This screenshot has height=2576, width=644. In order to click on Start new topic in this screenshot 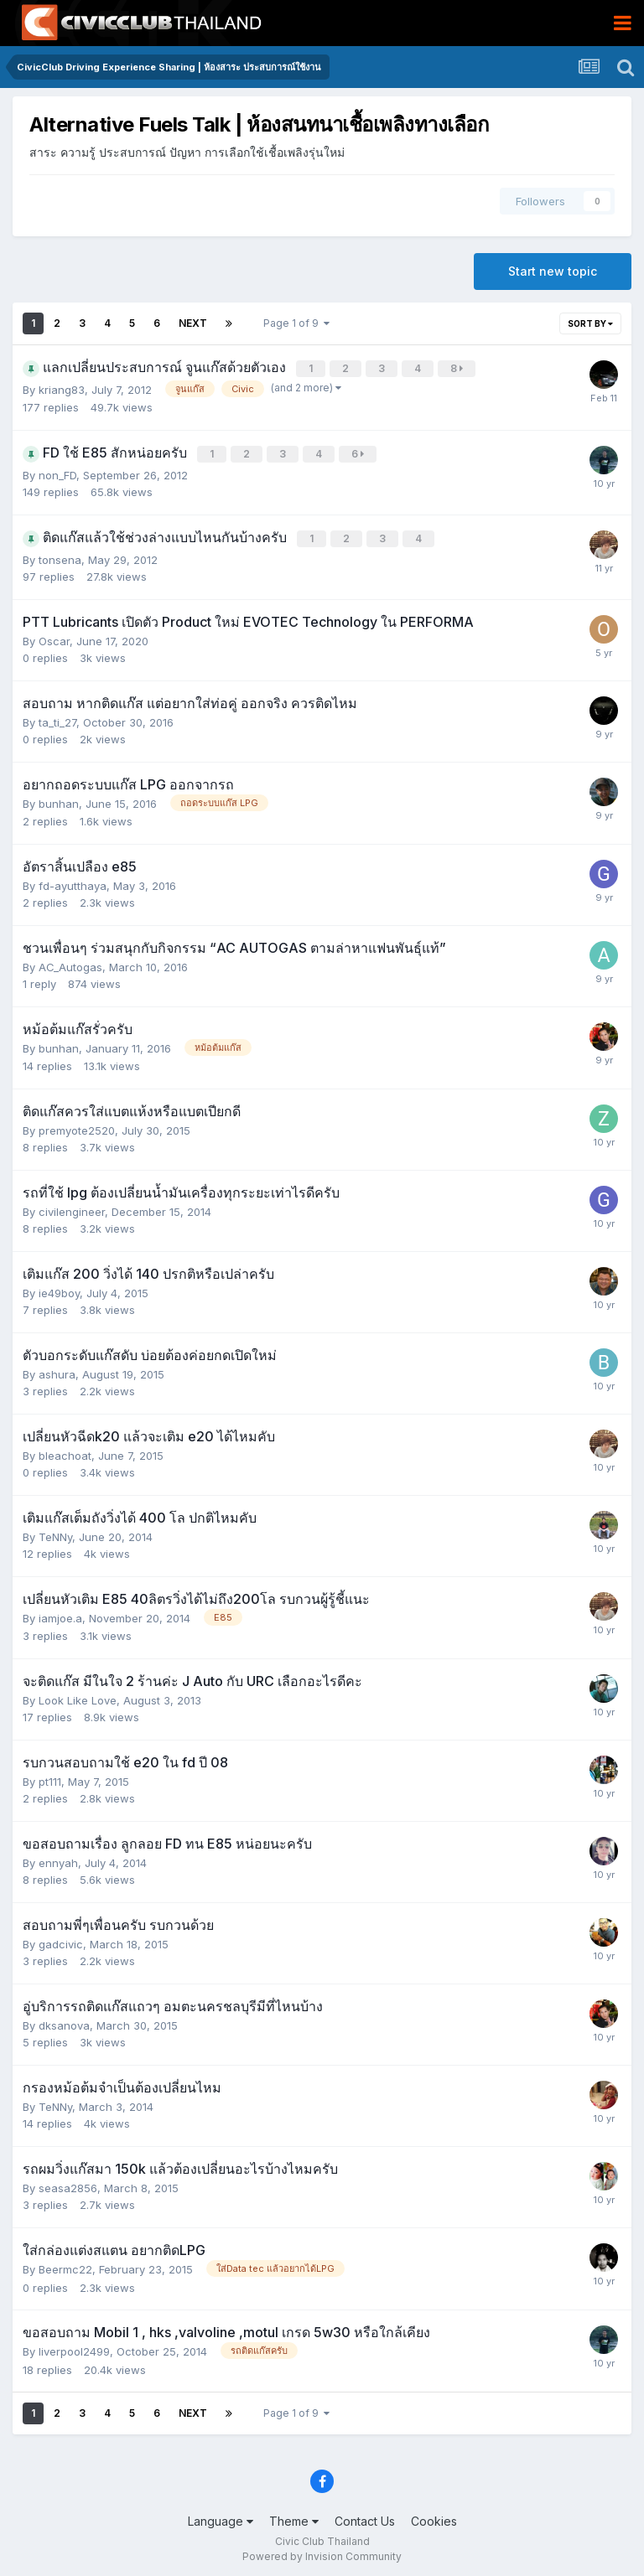, I will do `click(552, 271)`.